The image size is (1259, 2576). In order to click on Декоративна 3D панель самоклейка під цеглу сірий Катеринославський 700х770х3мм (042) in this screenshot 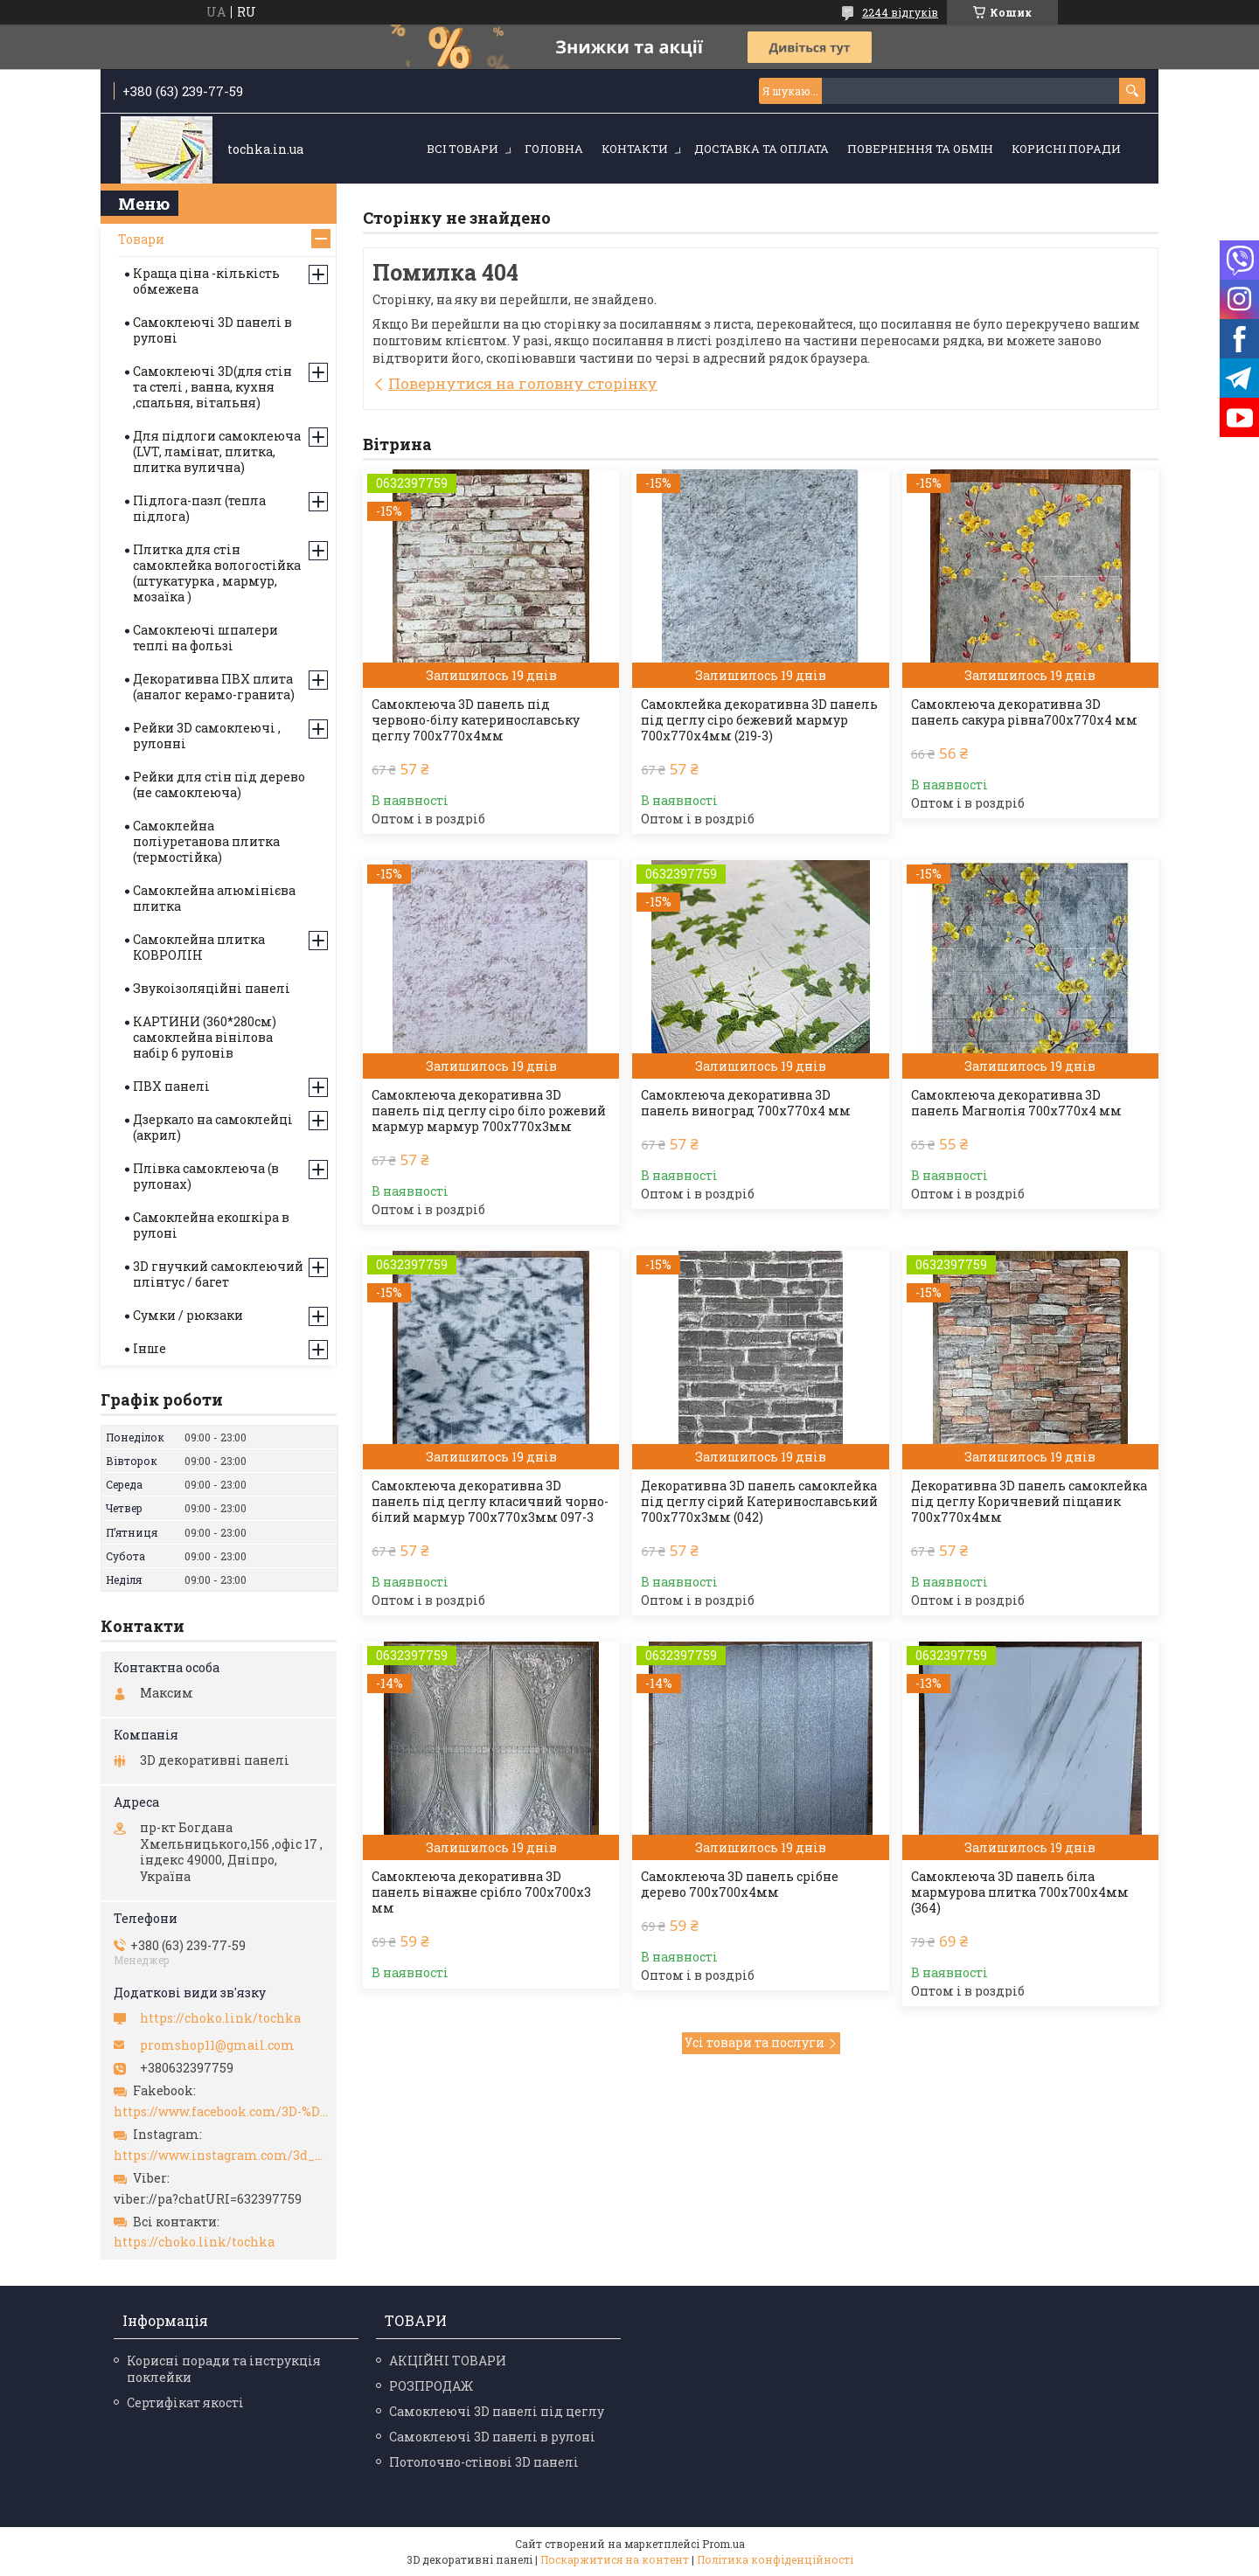, I will do `click(759, 1501)`.